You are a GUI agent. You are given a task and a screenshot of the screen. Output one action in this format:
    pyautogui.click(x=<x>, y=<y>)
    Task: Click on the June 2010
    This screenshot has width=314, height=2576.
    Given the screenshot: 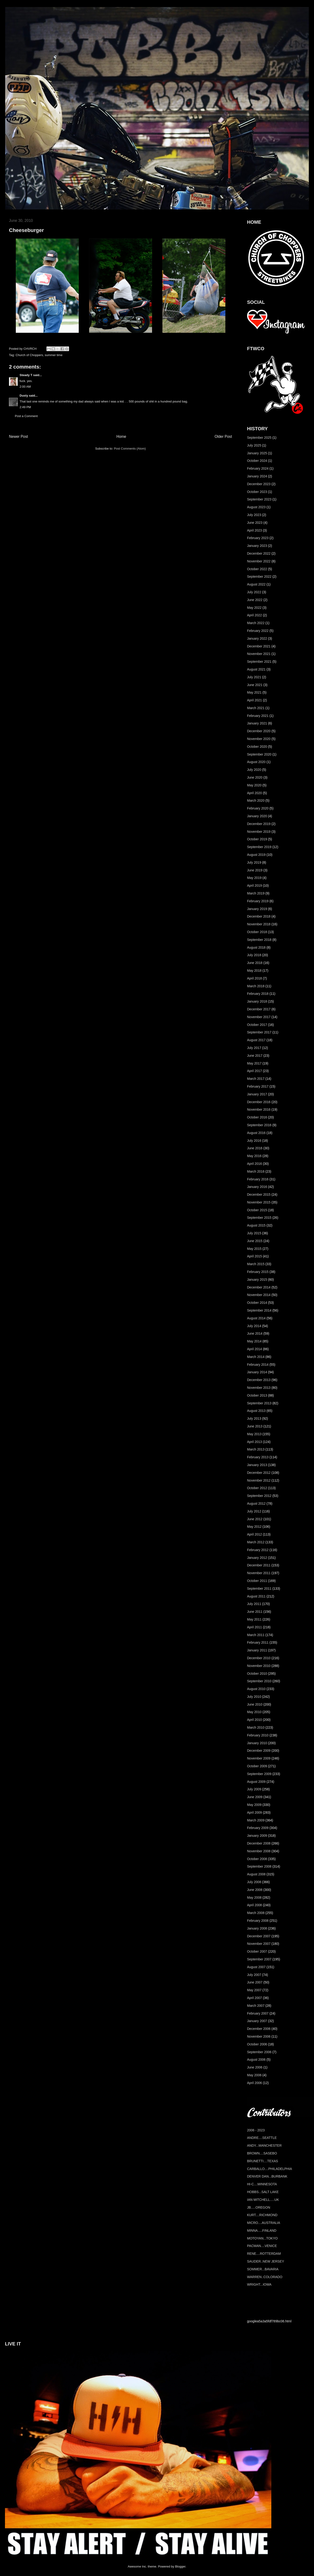 What is the action you would take?
    pyautogui.click(x=254, y=1704)
    